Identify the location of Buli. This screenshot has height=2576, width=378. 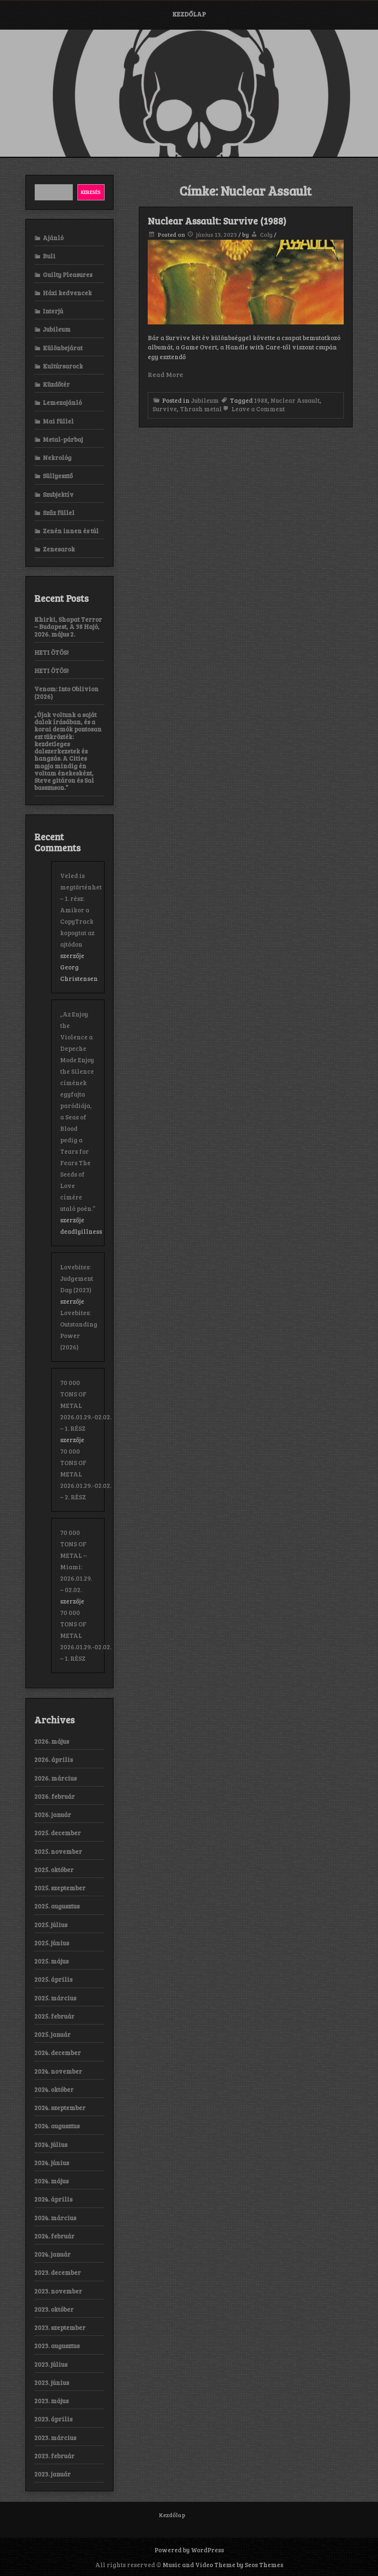
(49, 256).